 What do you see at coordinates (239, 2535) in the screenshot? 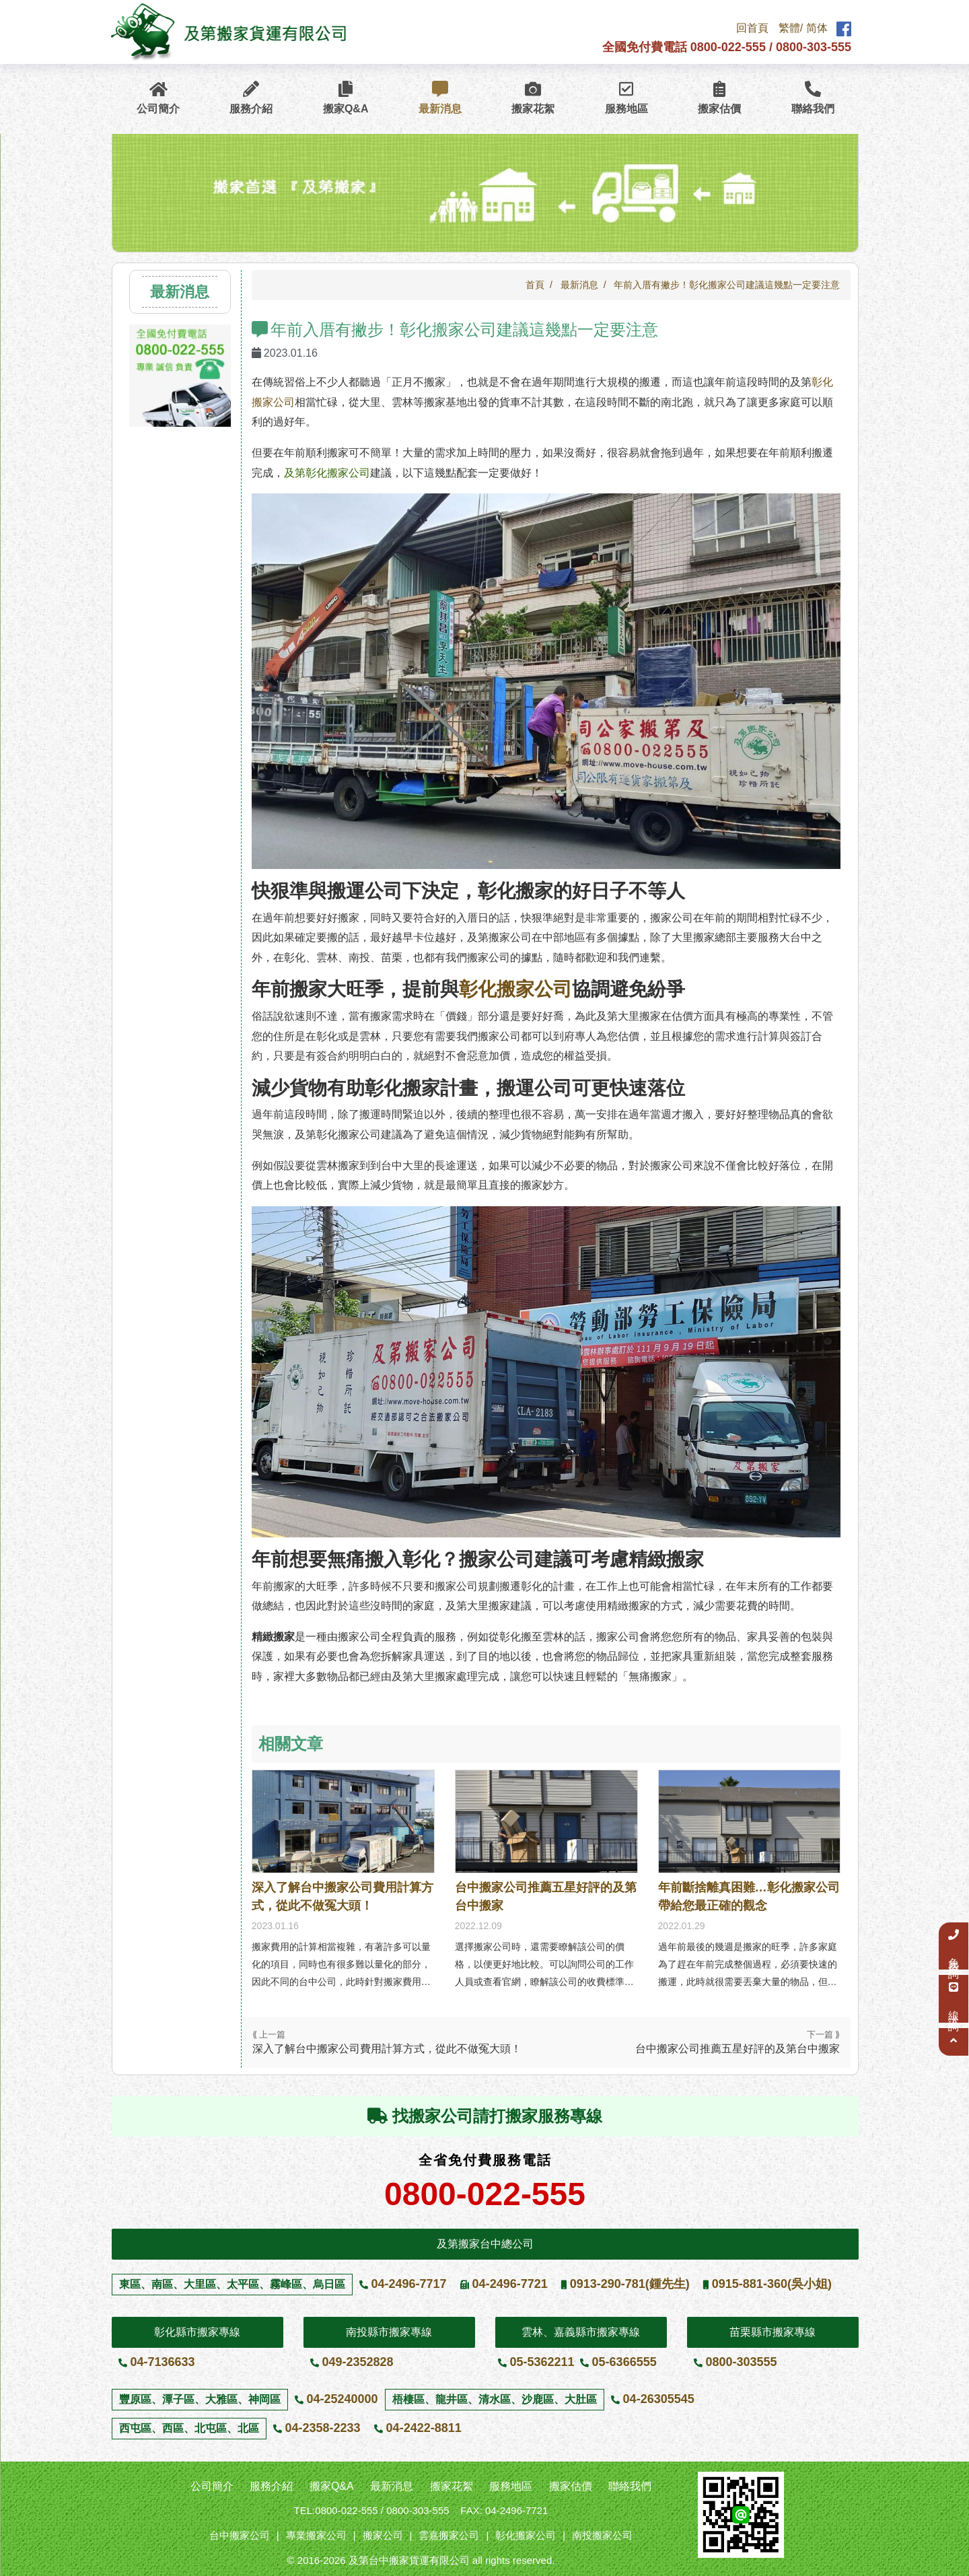
I see `台中搬家公司` at bounding box center [239, 2535].